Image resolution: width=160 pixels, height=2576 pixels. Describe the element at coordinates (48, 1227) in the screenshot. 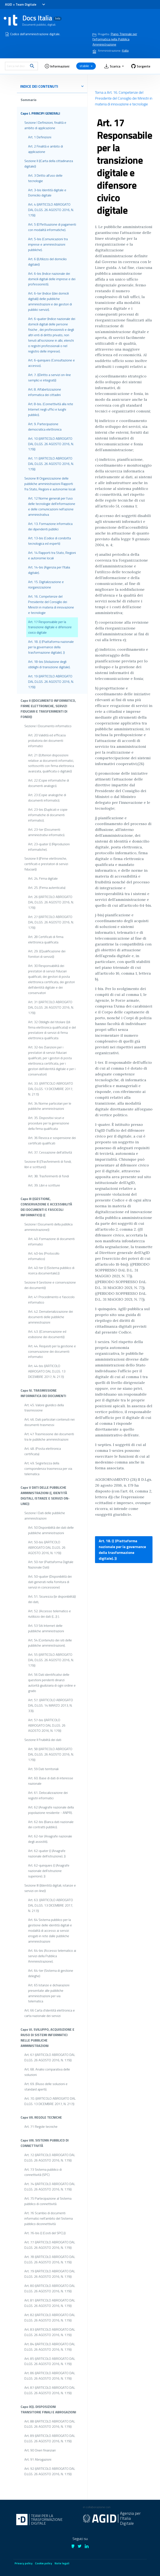

I see `Sezione I Documenti della pubblica amministrazione))` at that location.